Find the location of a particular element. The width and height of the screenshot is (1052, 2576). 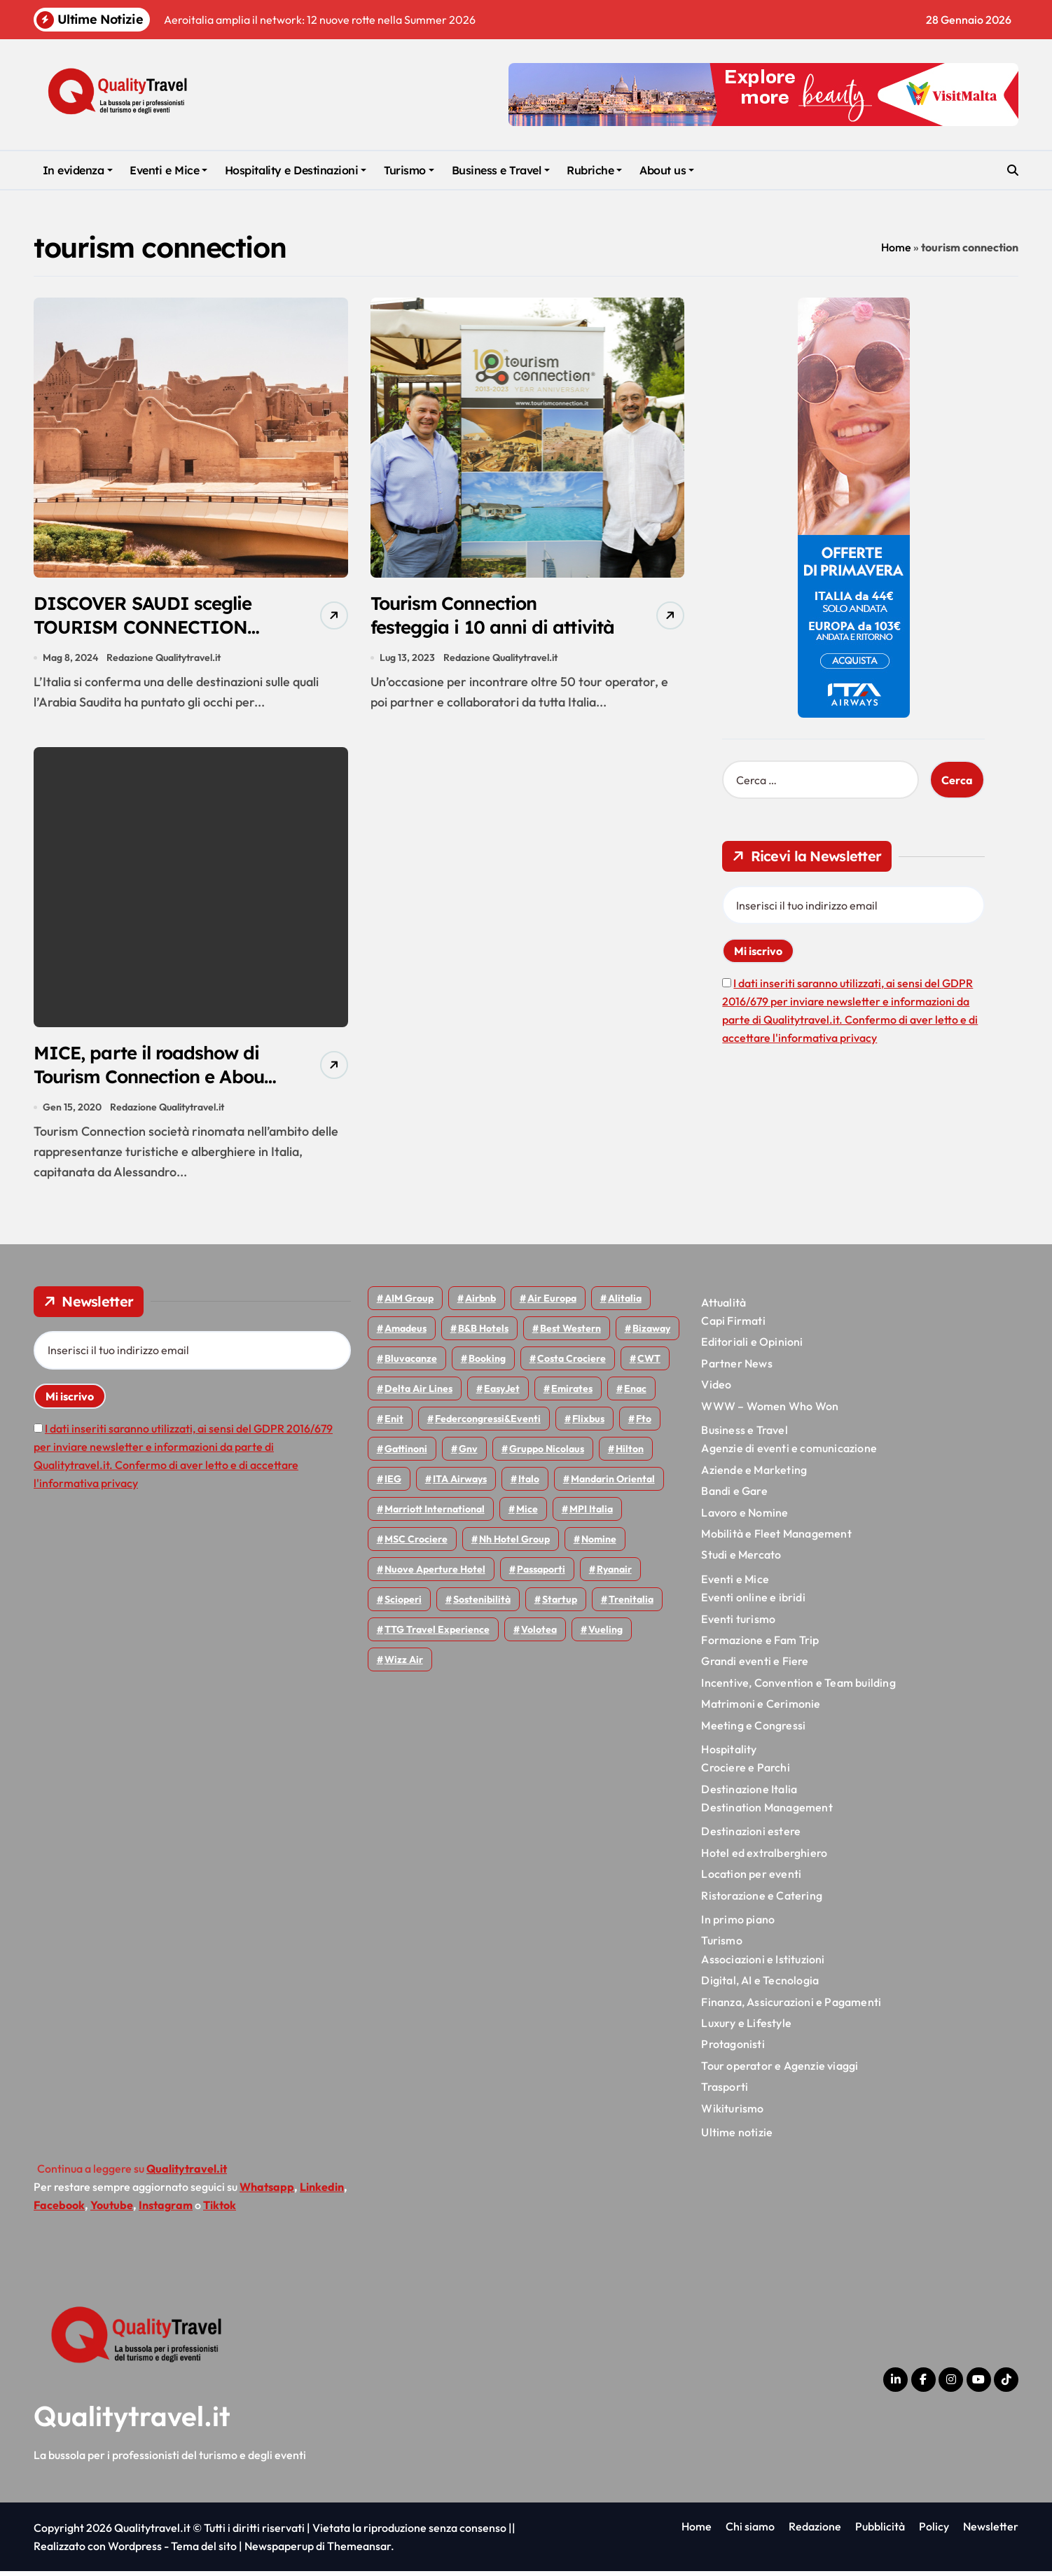

Lavoro e Nomine is located at coordinates (744, 1517).